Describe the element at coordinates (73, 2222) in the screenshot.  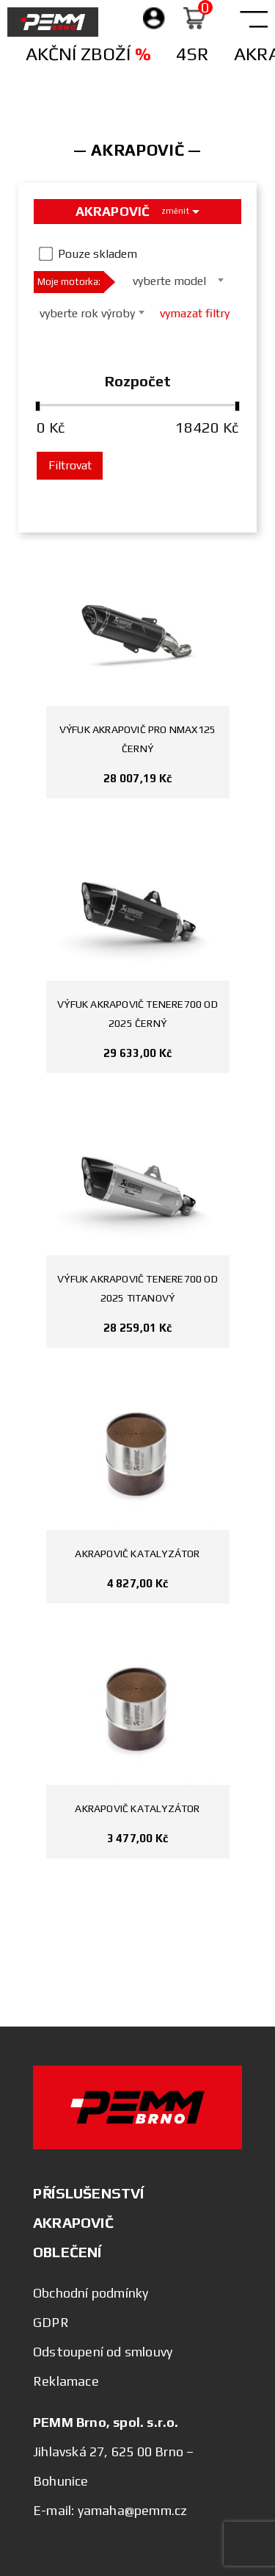
I see `AKRAPOVIČ` at that location.